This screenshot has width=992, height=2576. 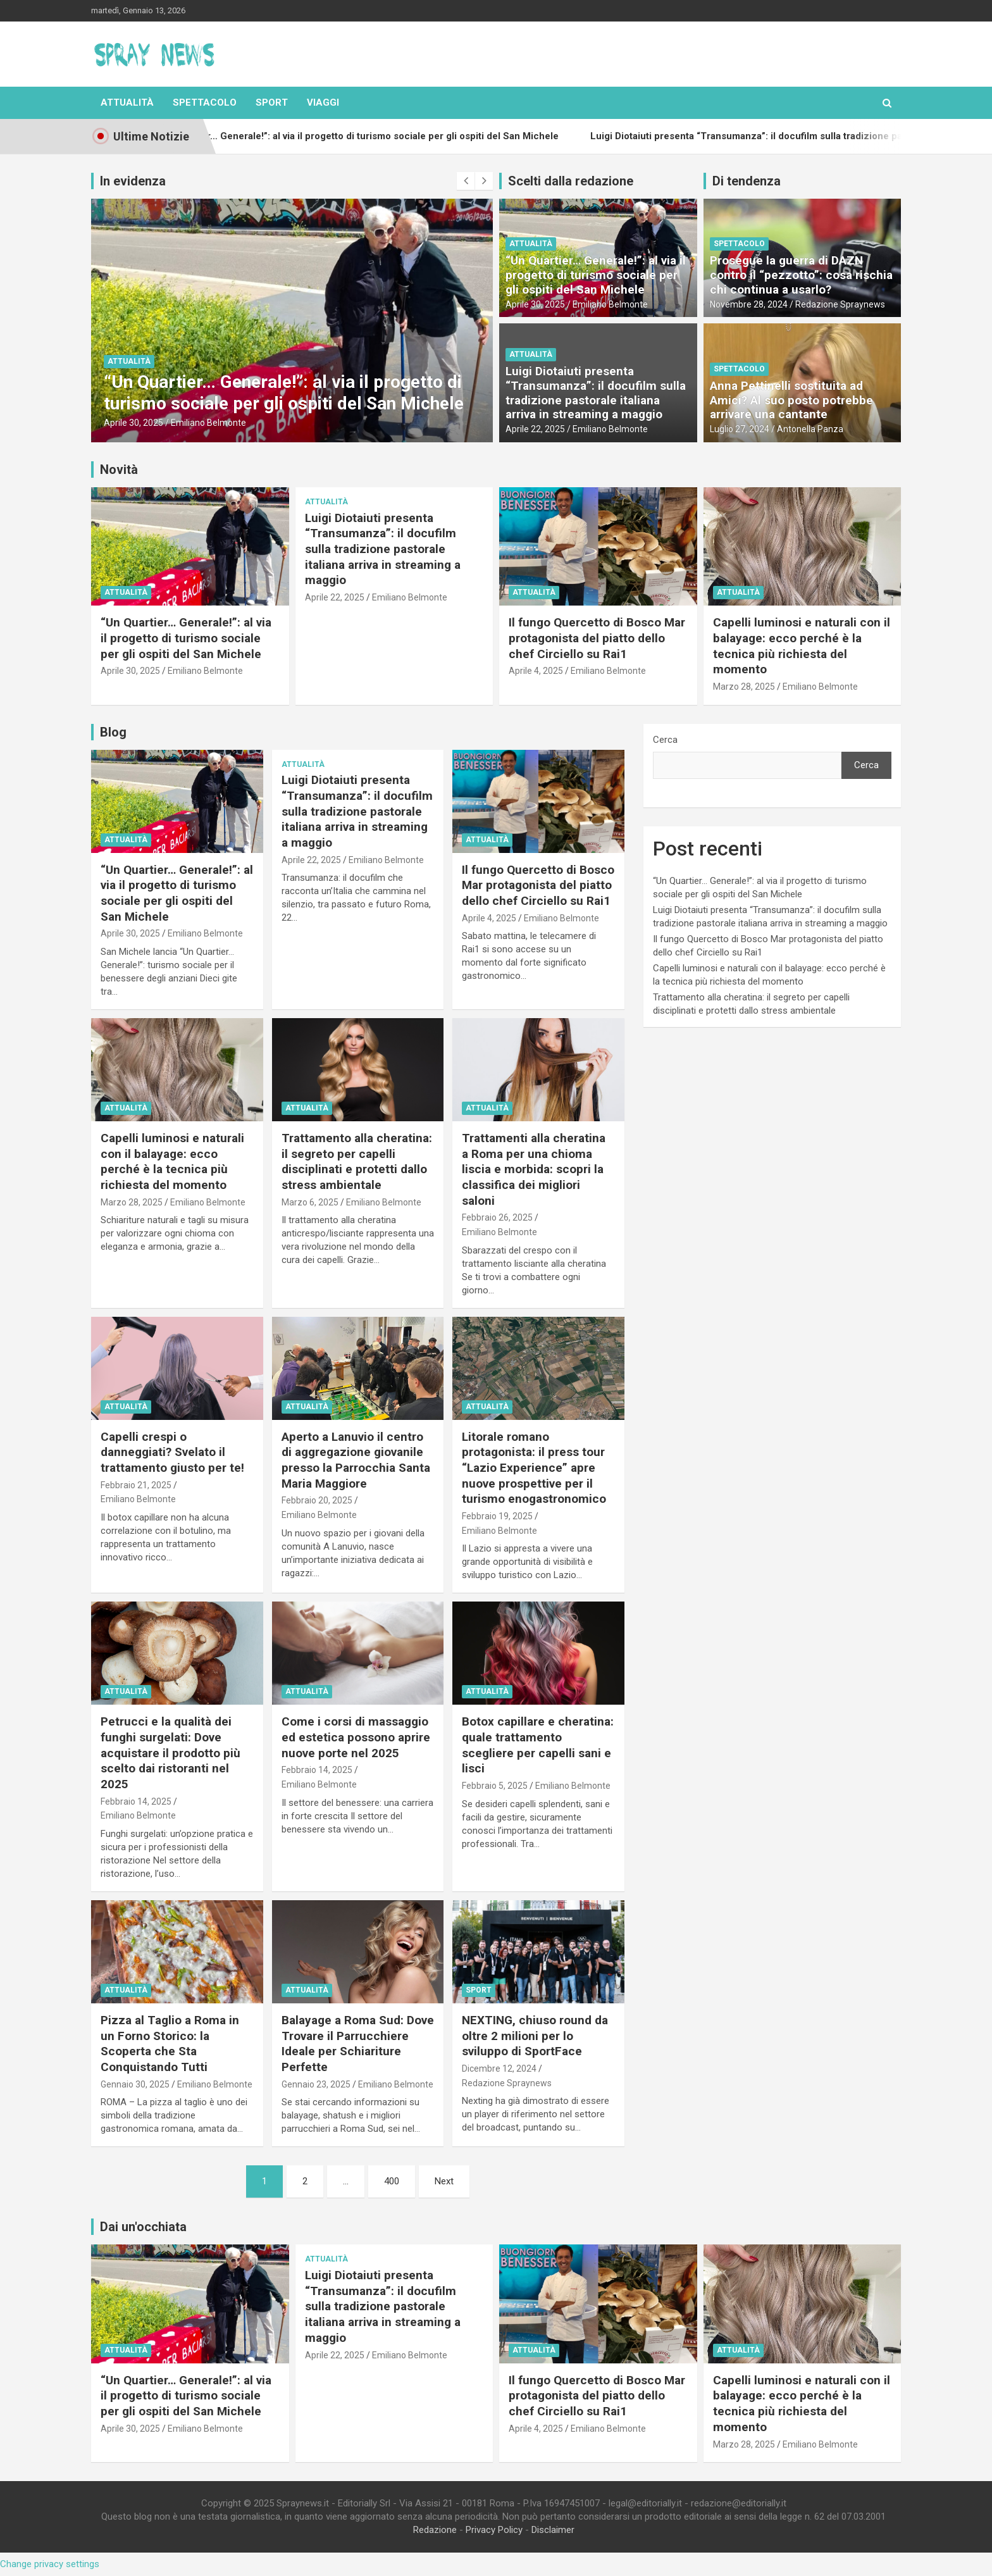 I want to click on Aprile 4, 2025, so click(x=536, y=671).